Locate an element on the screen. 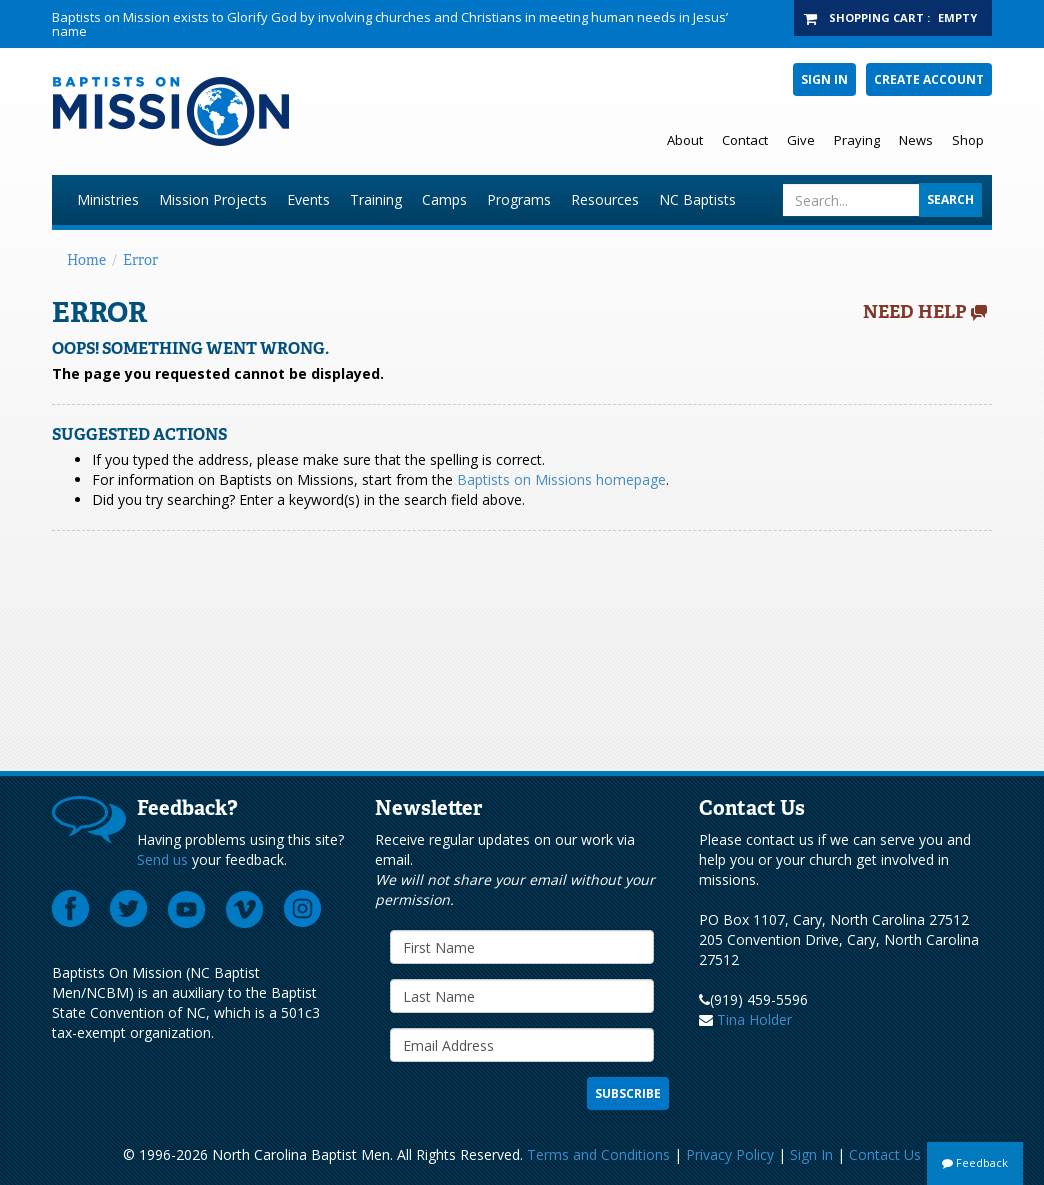 The width and height of the screenshot is (1044, 1185). Privacy Policy is located at coordinates (730, 1154).